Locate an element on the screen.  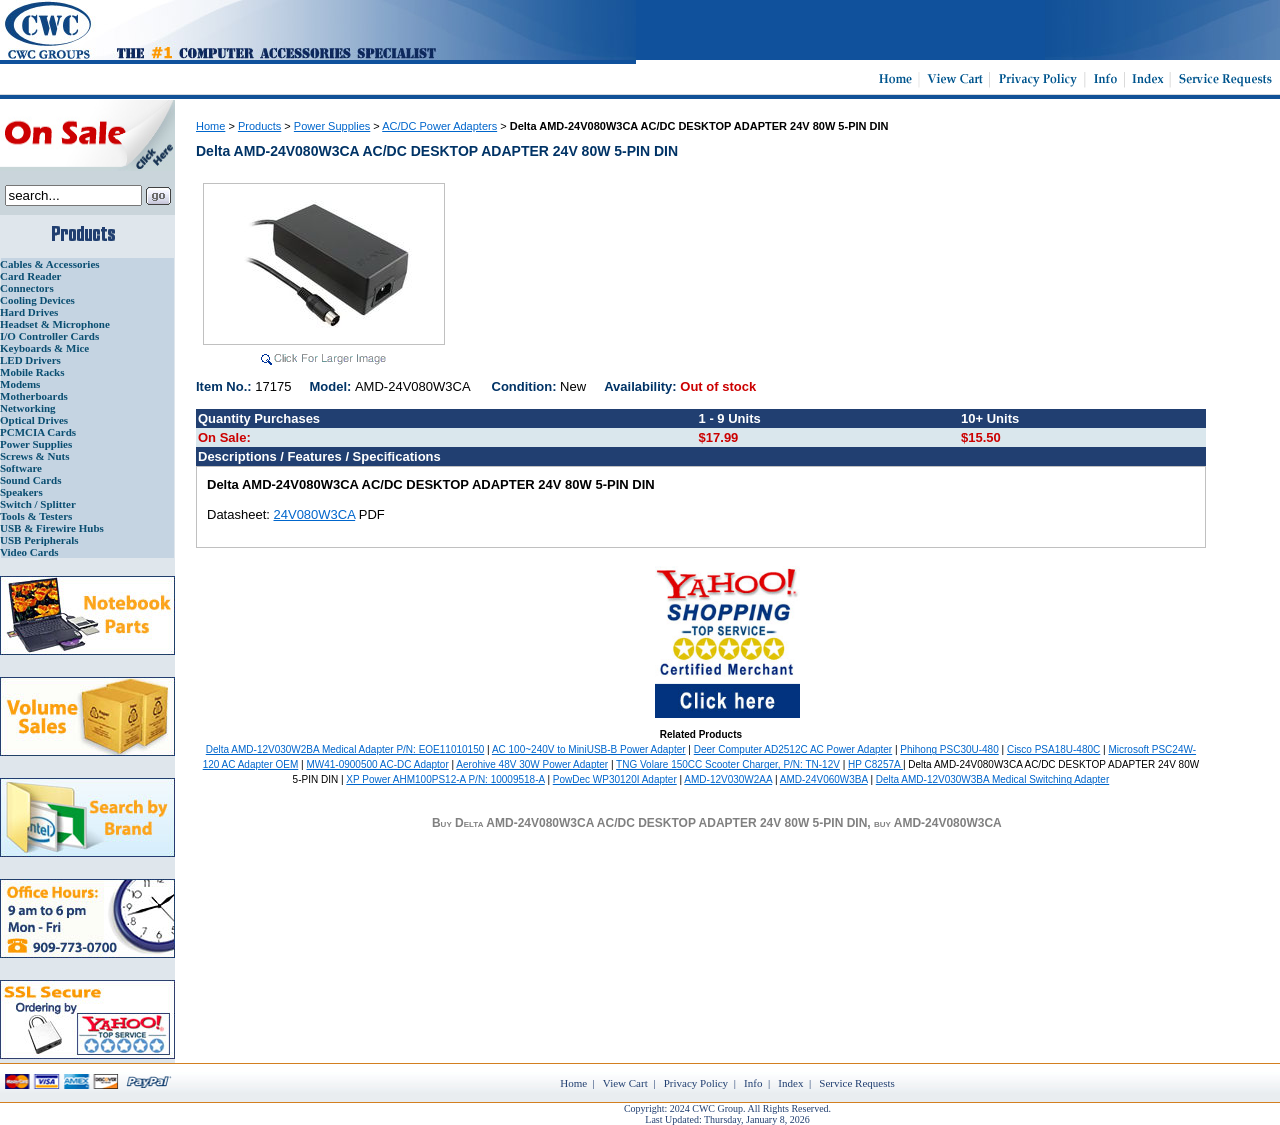
PowDec WP30120I Adapter is located at coordinates (615, 779).